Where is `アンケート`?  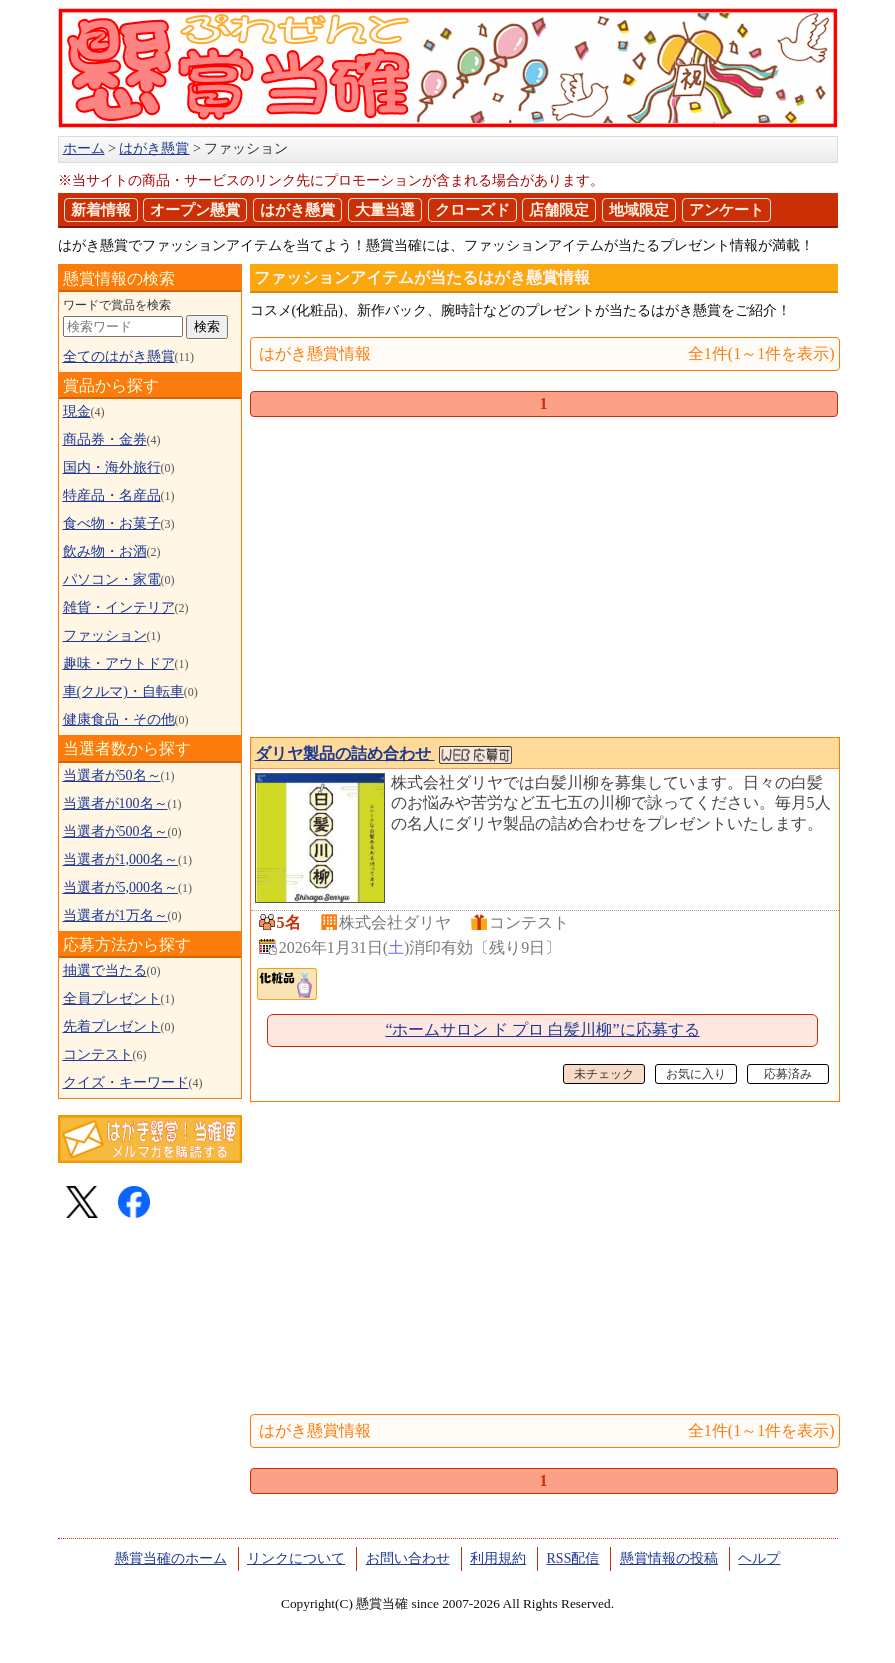
アンケート is located at coordinates (726, 210).